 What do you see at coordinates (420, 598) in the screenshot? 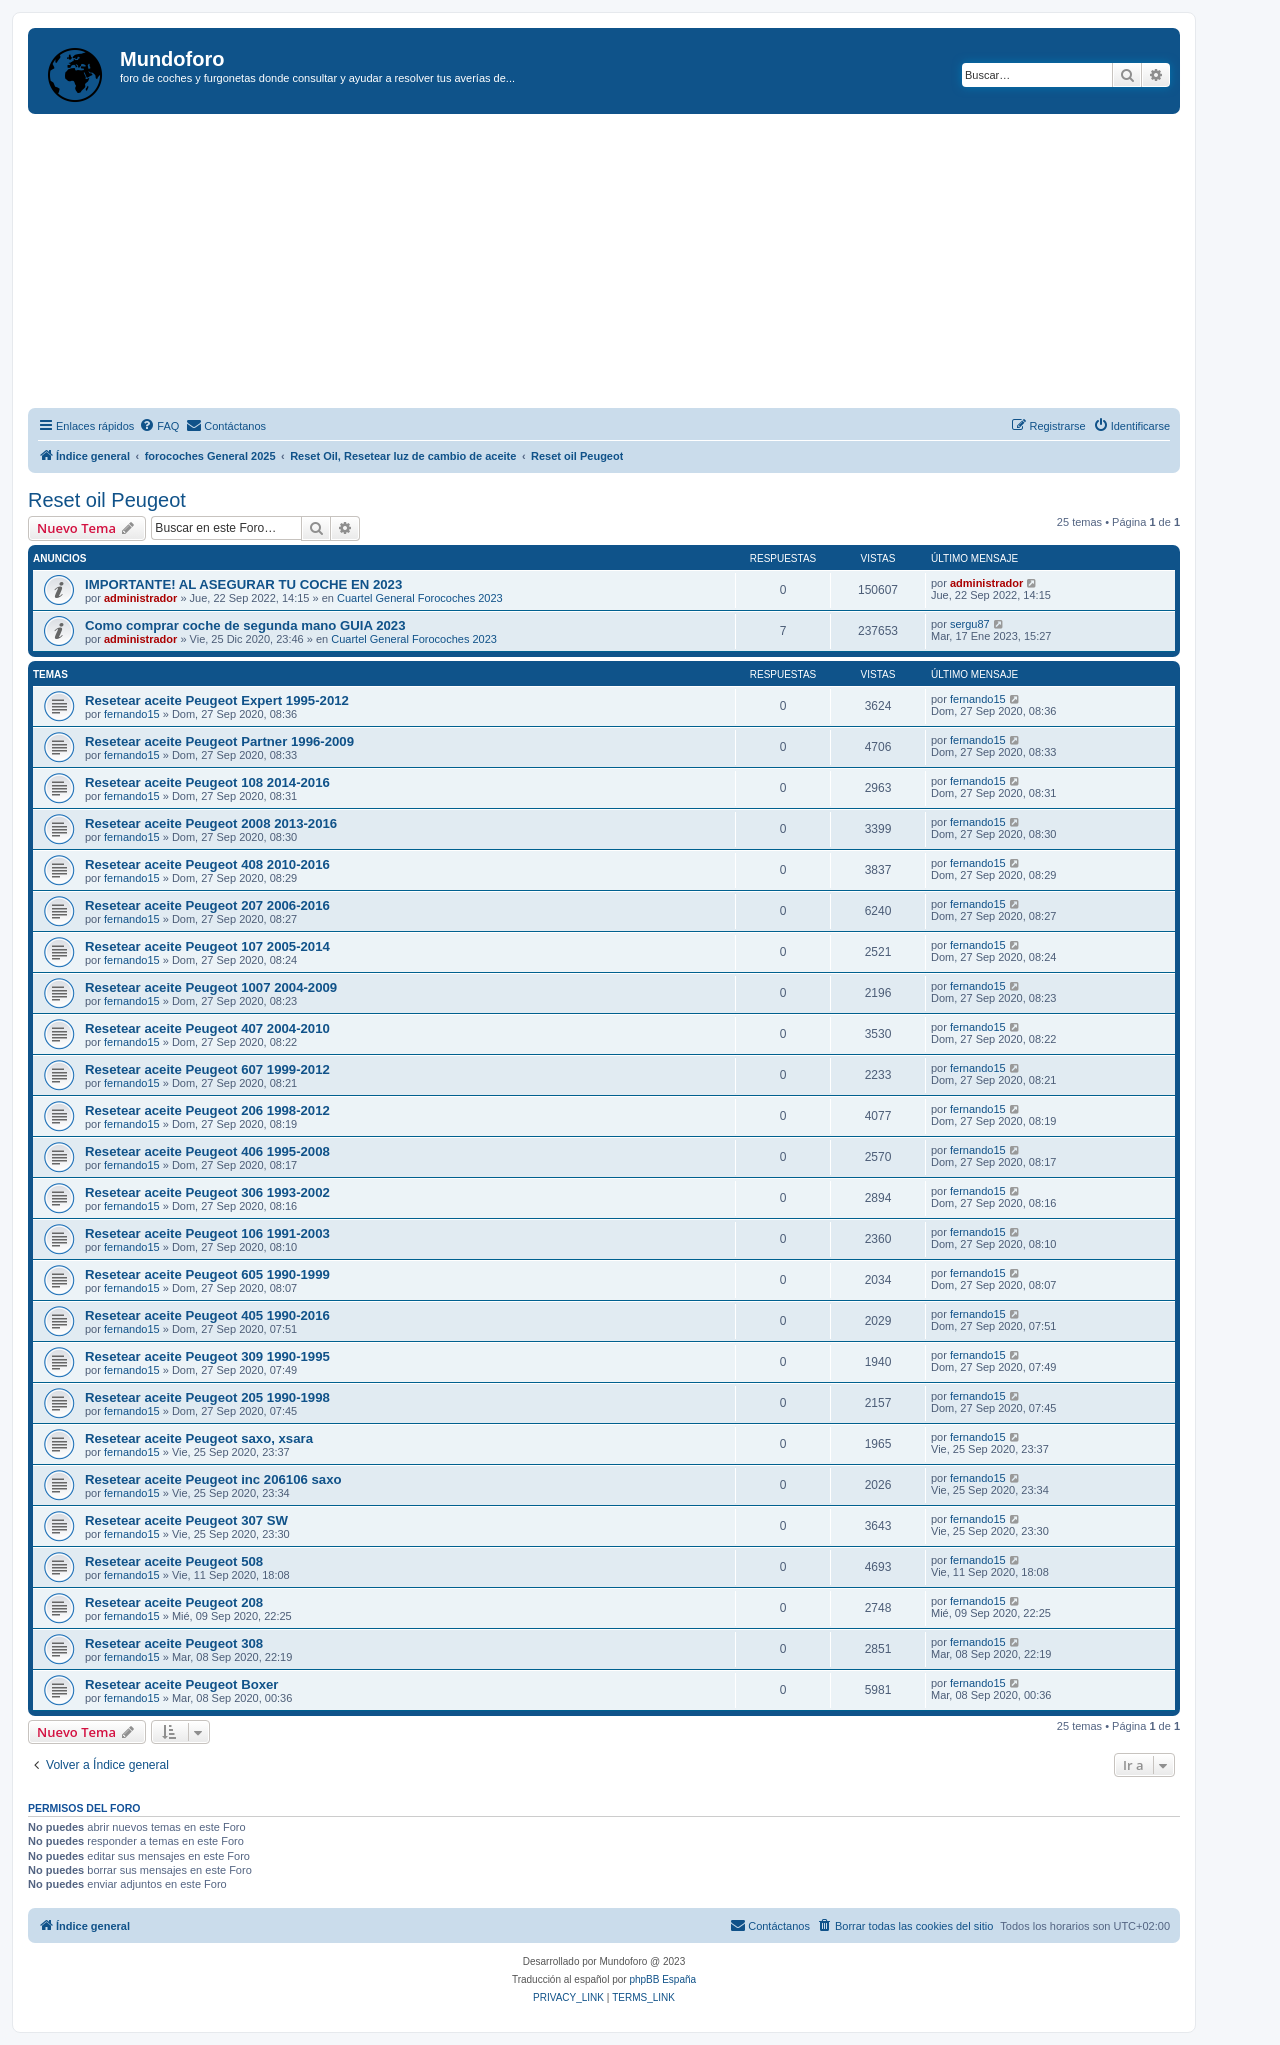
I see `Cuartel General Forocoches 2023` at bounding box center [420, 598].